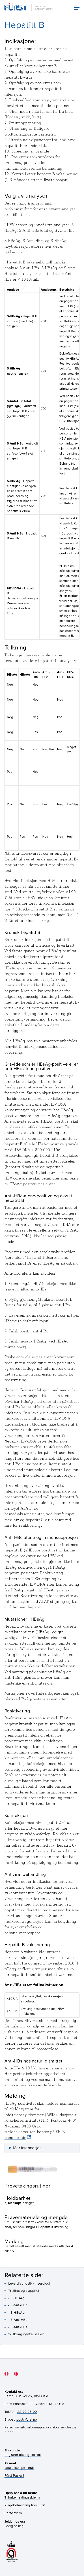 This screenshot has width=84, height=2576. Describe the element at coordinates (13, 2513) in the screenshot. I see `Personvern` at that location.